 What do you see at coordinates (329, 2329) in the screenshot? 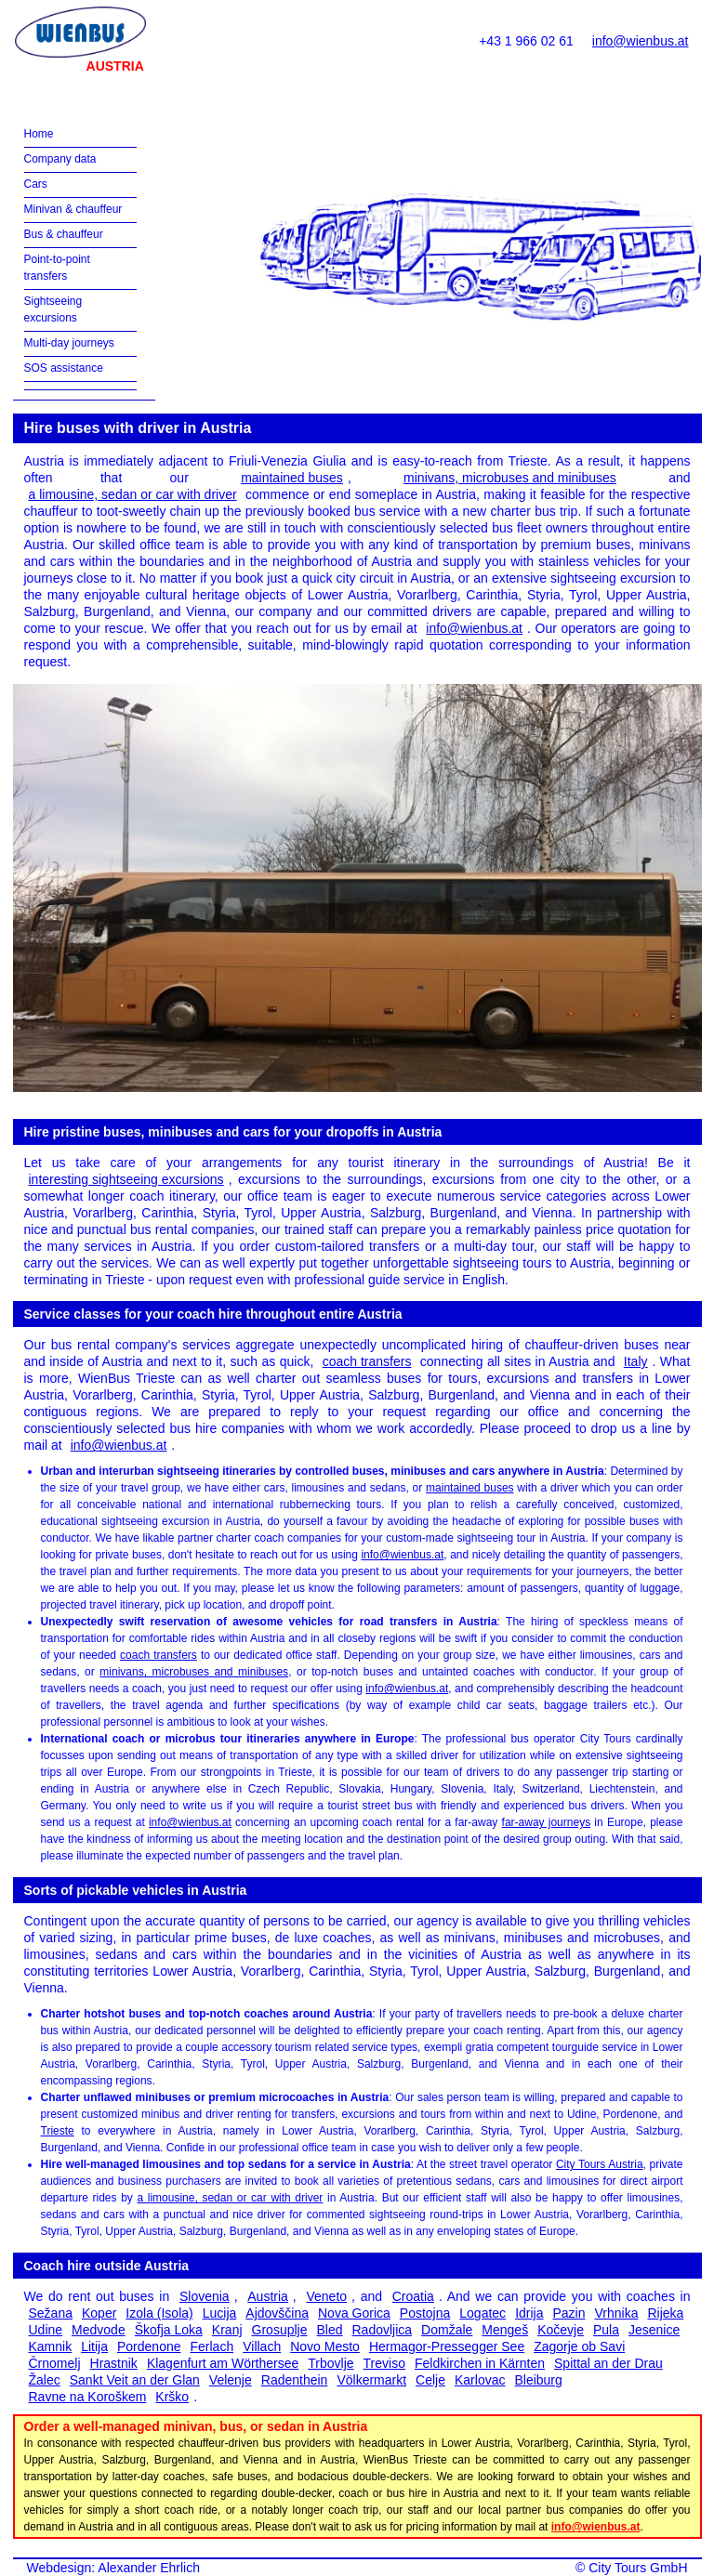
I see `Bled` at bounding box center [329, 2329].